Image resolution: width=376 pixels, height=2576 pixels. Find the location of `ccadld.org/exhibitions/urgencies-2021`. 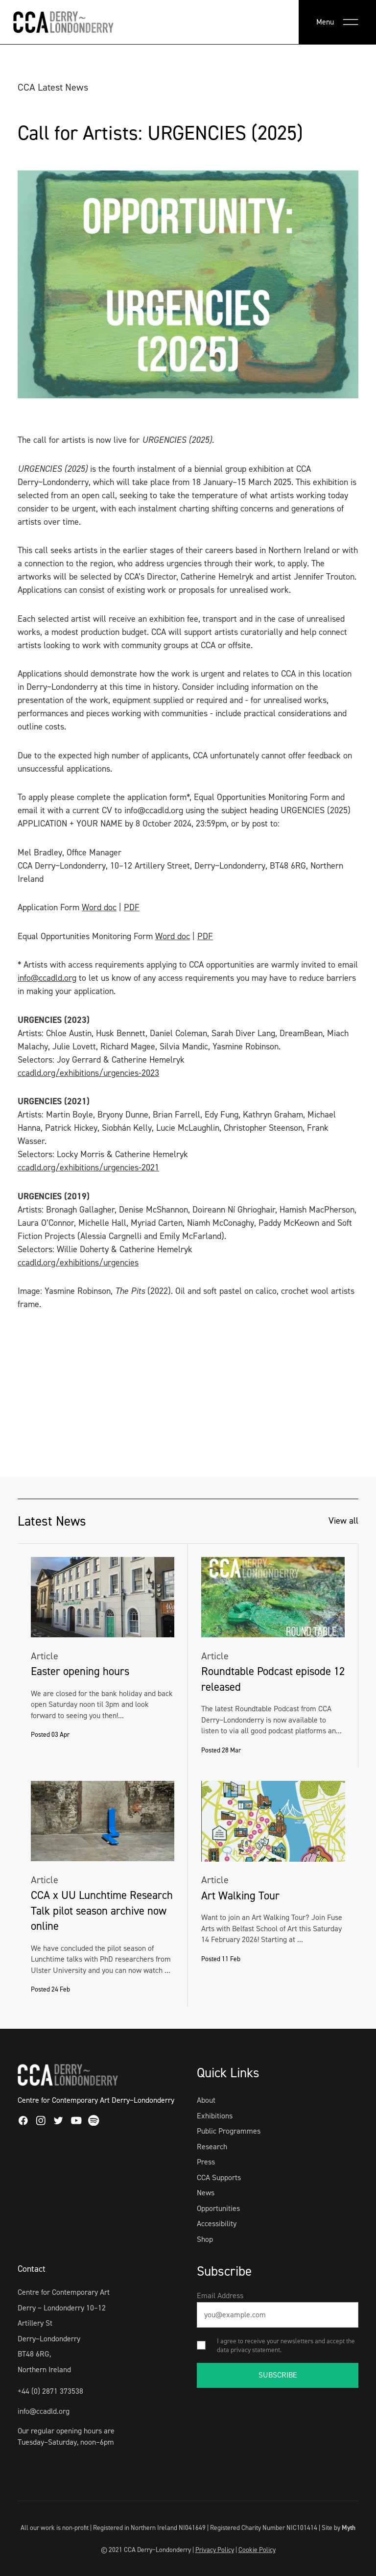

ccadld.org/exhibitions/urgencies-2021 is located at coordinates (88, 1167).